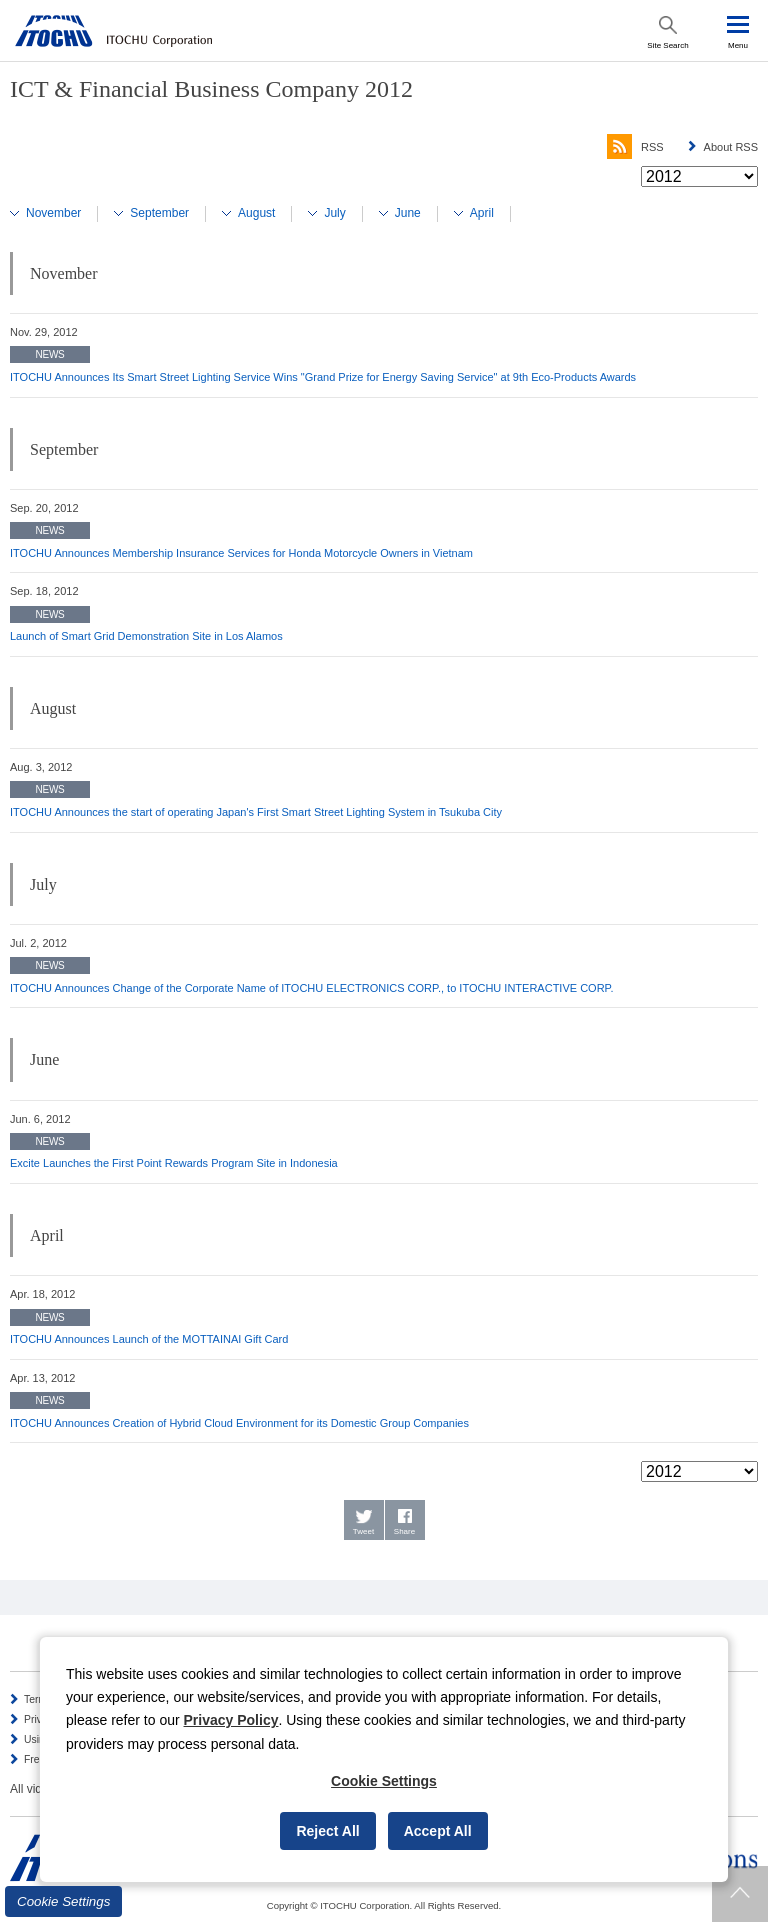  What do you see at coordinates (635, 147) in the screenshot?
I see `RSS` at bounding box center [635, 147].